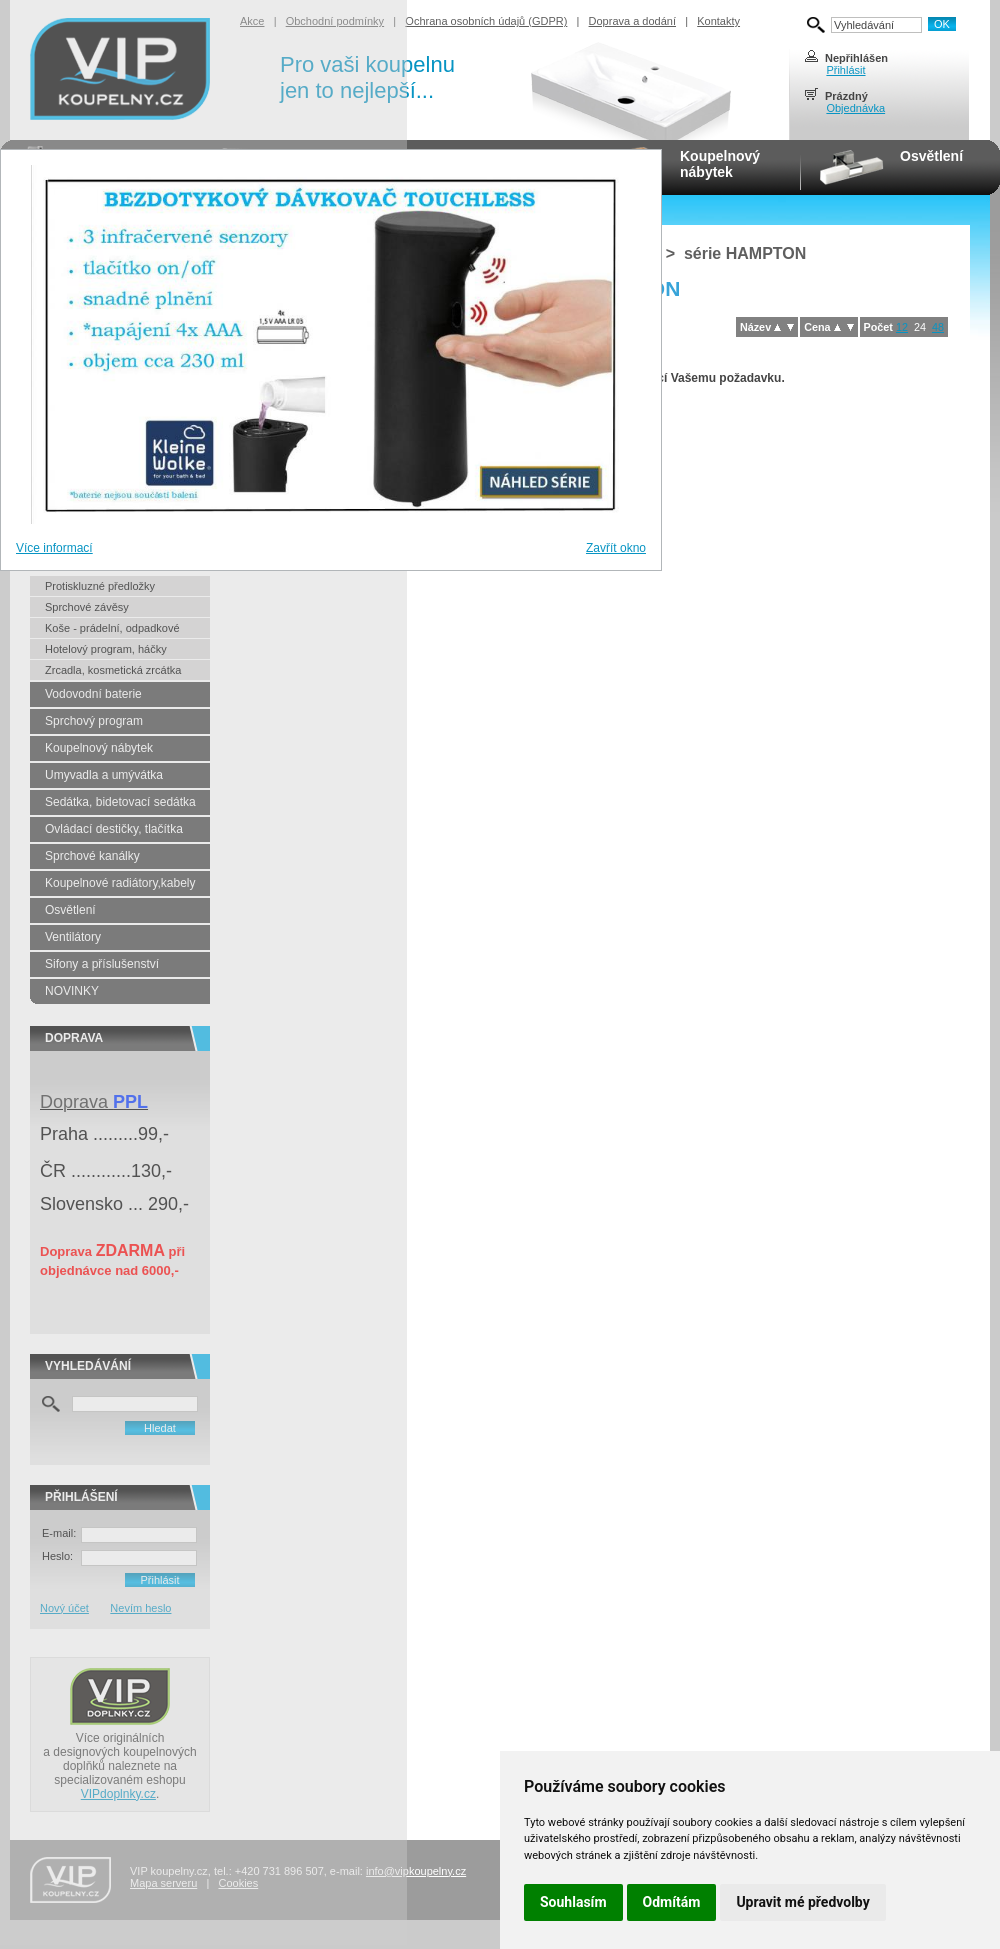 The image size is (1000, 1949). What do you see at coordinates (938, 327) in the screenshot?
I see `48` at bounding box center [938, 327].